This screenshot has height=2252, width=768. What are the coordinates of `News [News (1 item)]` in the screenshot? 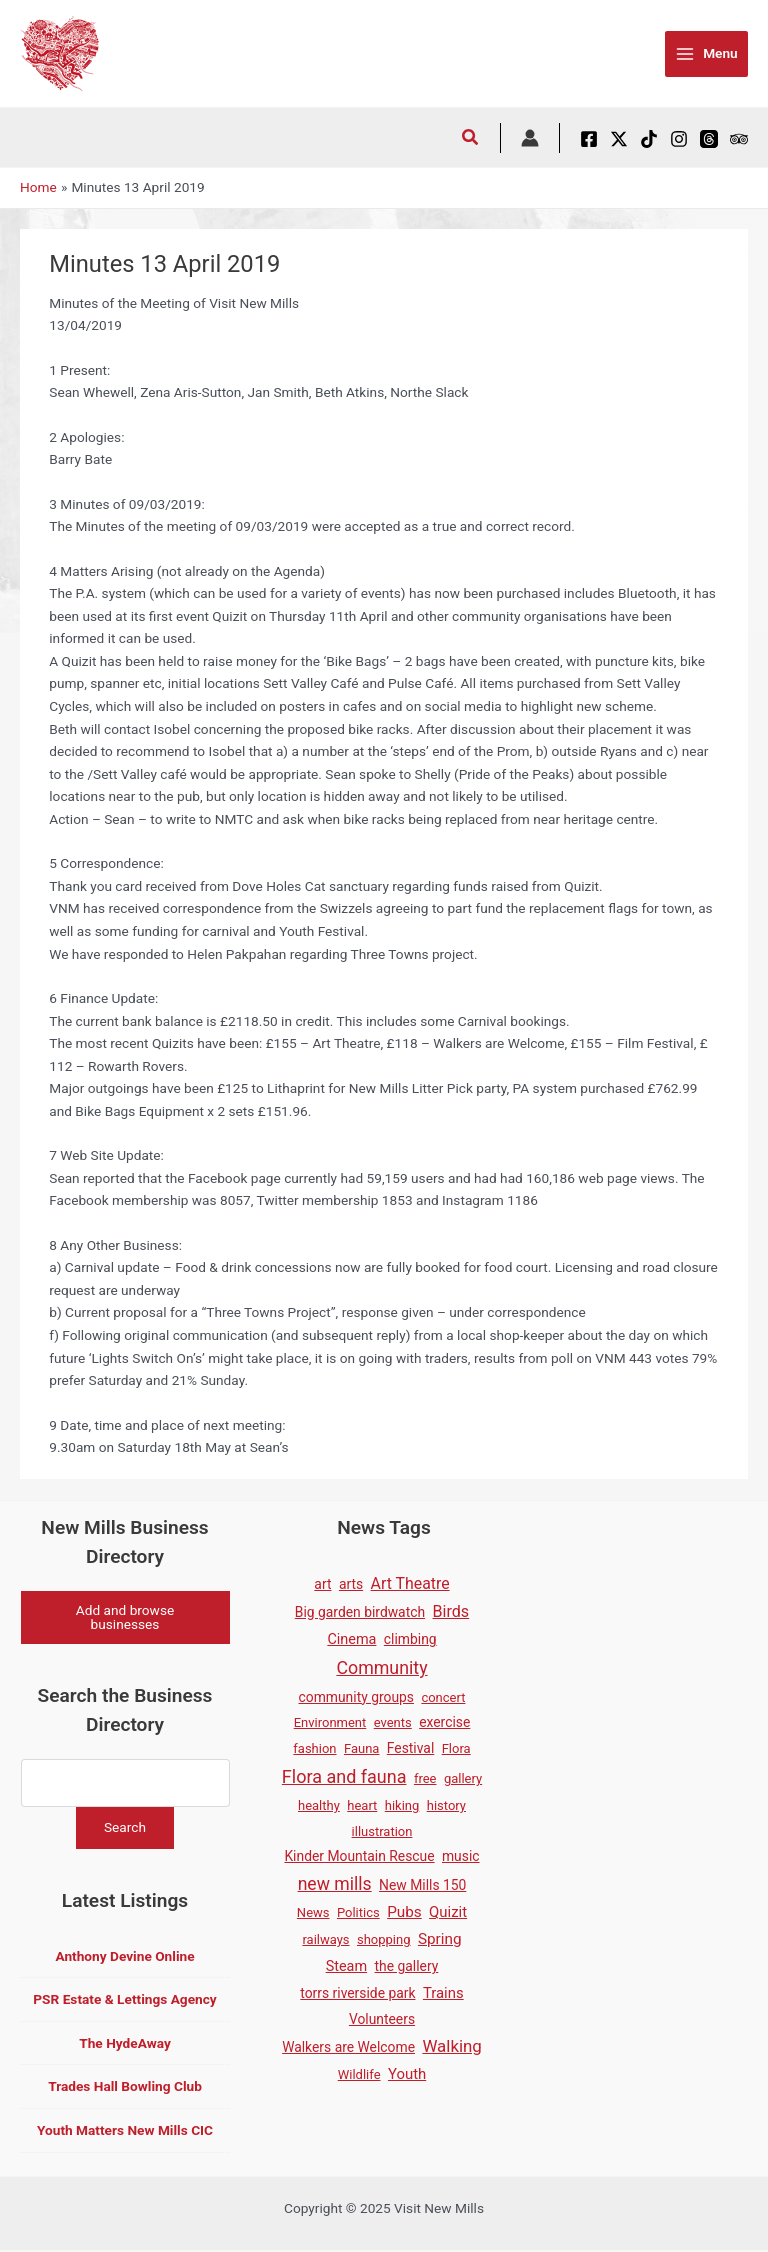 It's located at (313, 1912).